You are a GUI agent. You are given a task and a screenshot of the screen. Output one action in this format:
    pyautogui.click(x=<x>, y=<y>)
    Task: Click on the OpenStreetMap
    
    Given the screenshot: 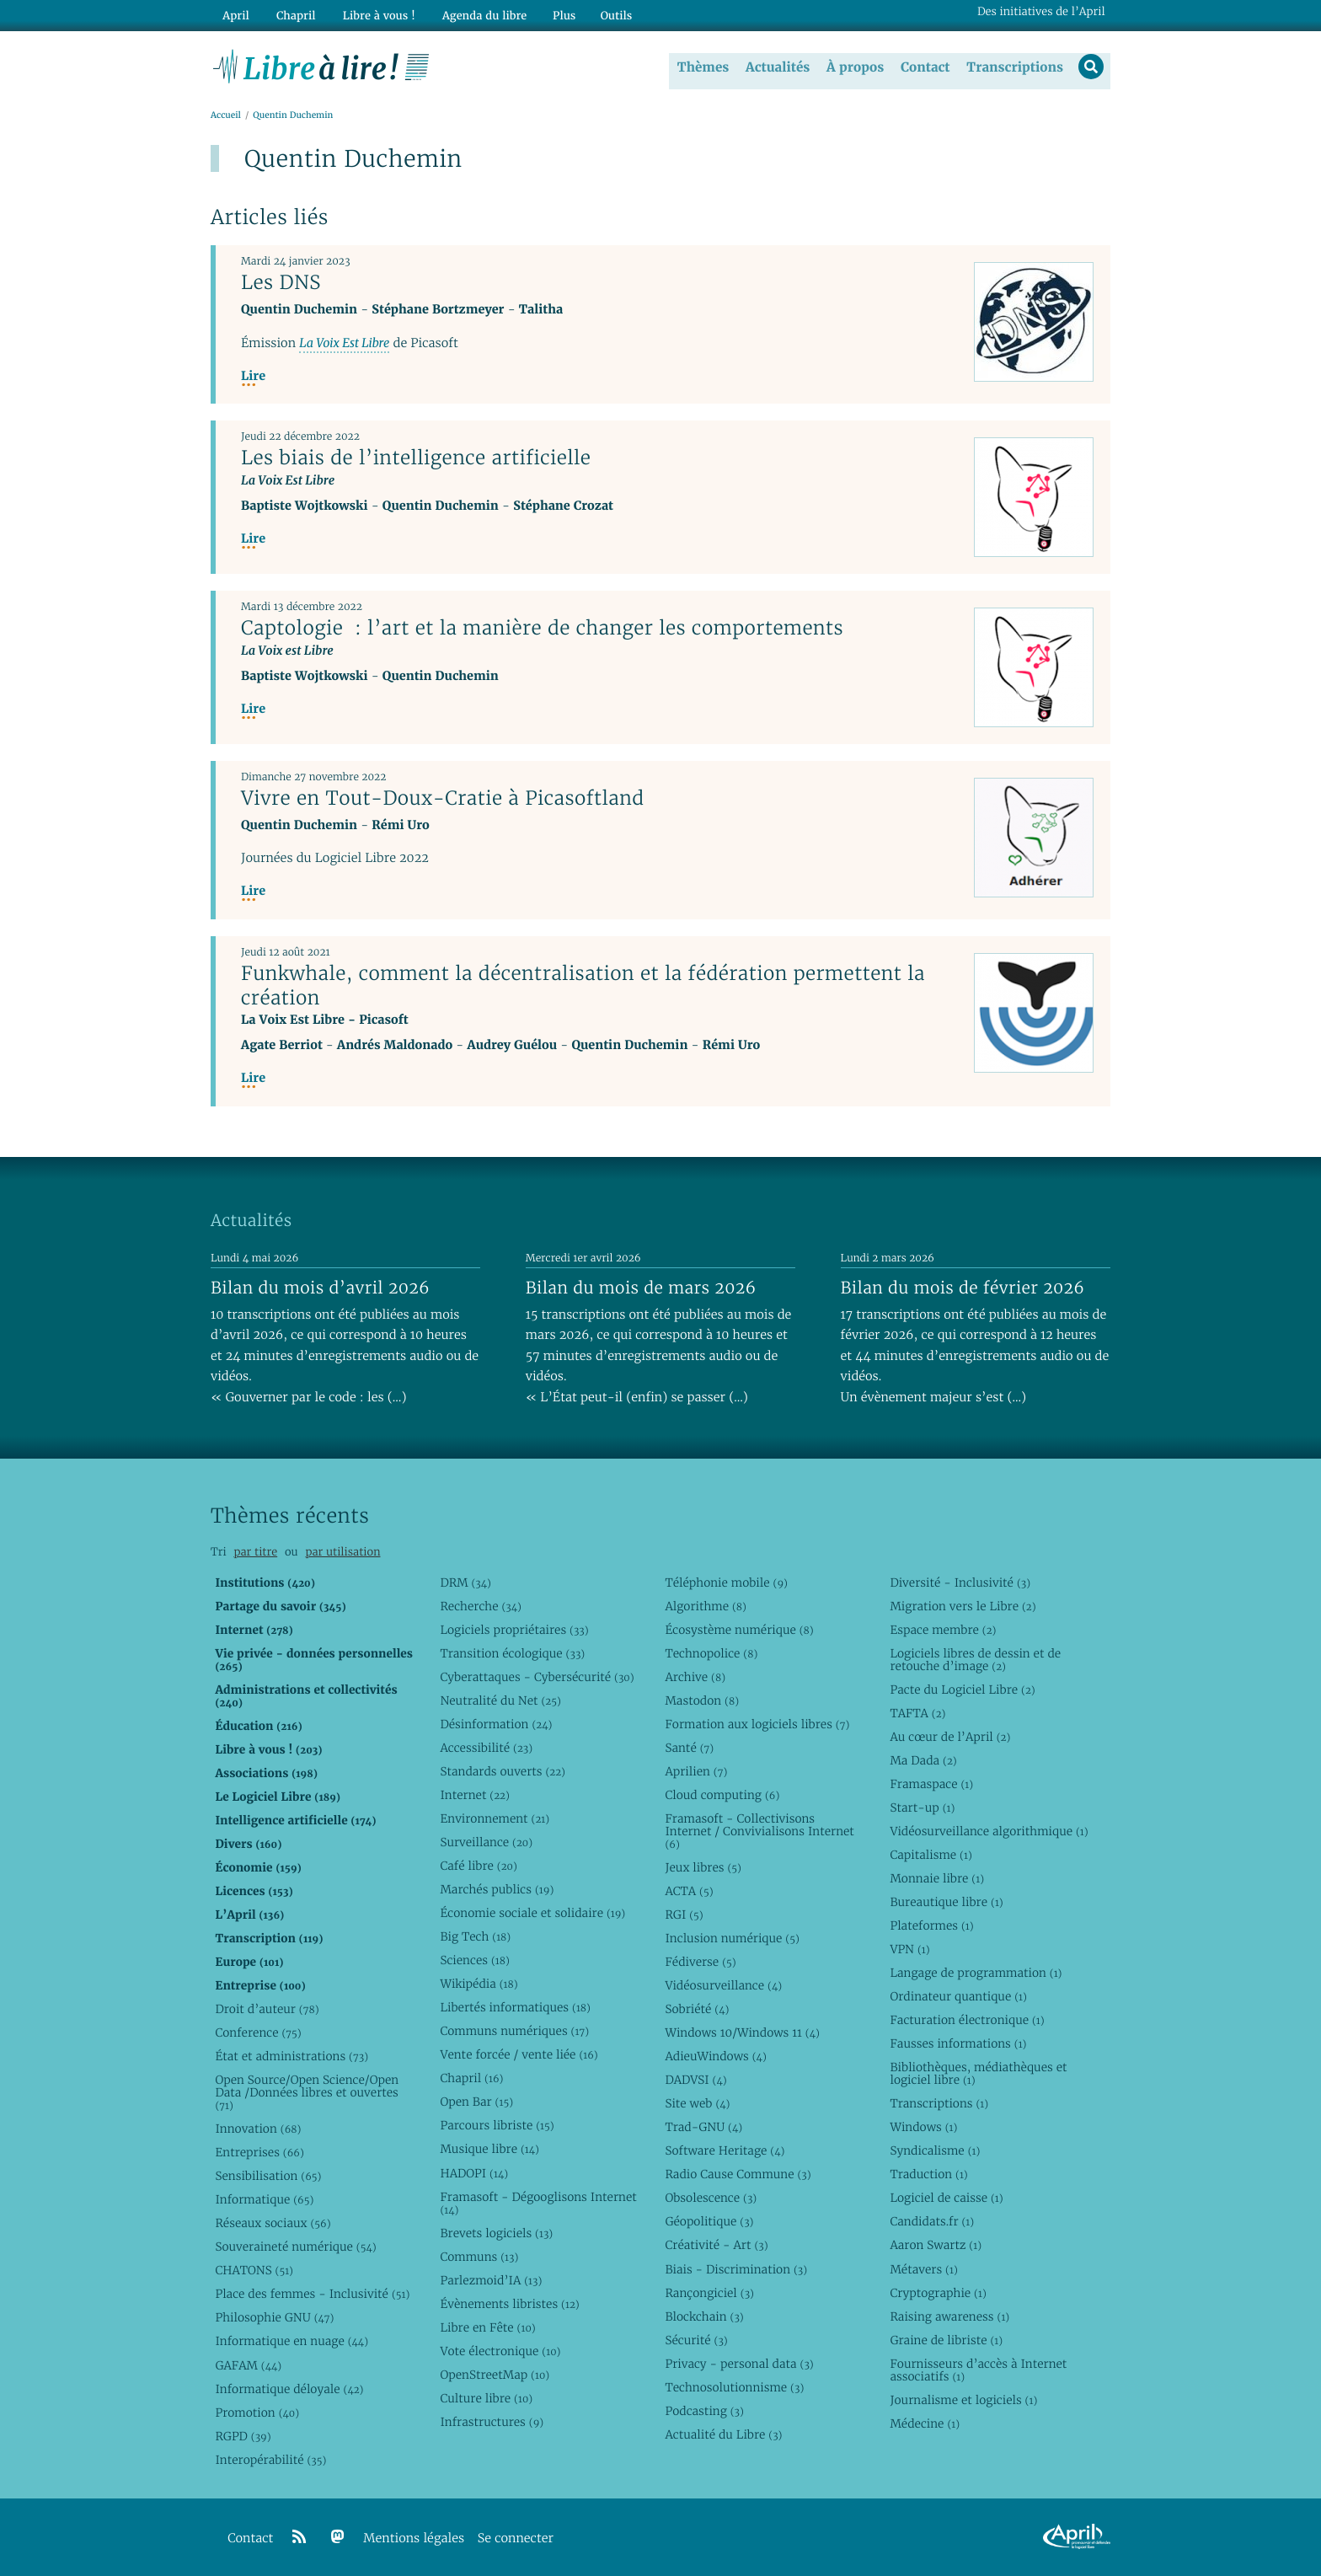 What is the action you would take?
    pyautogui.click(x=494, y=2374)
    